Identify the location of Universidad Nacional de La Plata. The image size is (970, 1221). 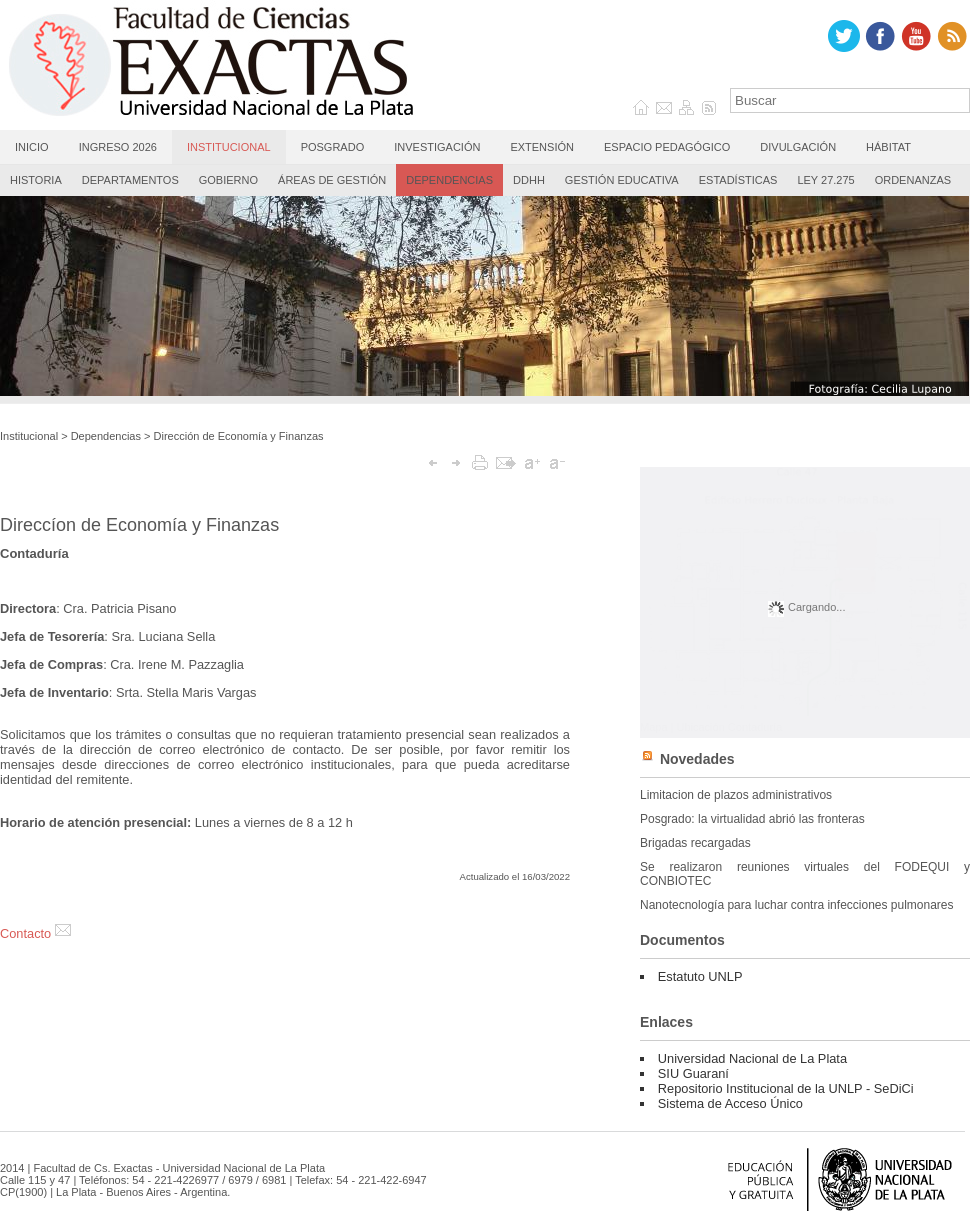
(752, 1058).